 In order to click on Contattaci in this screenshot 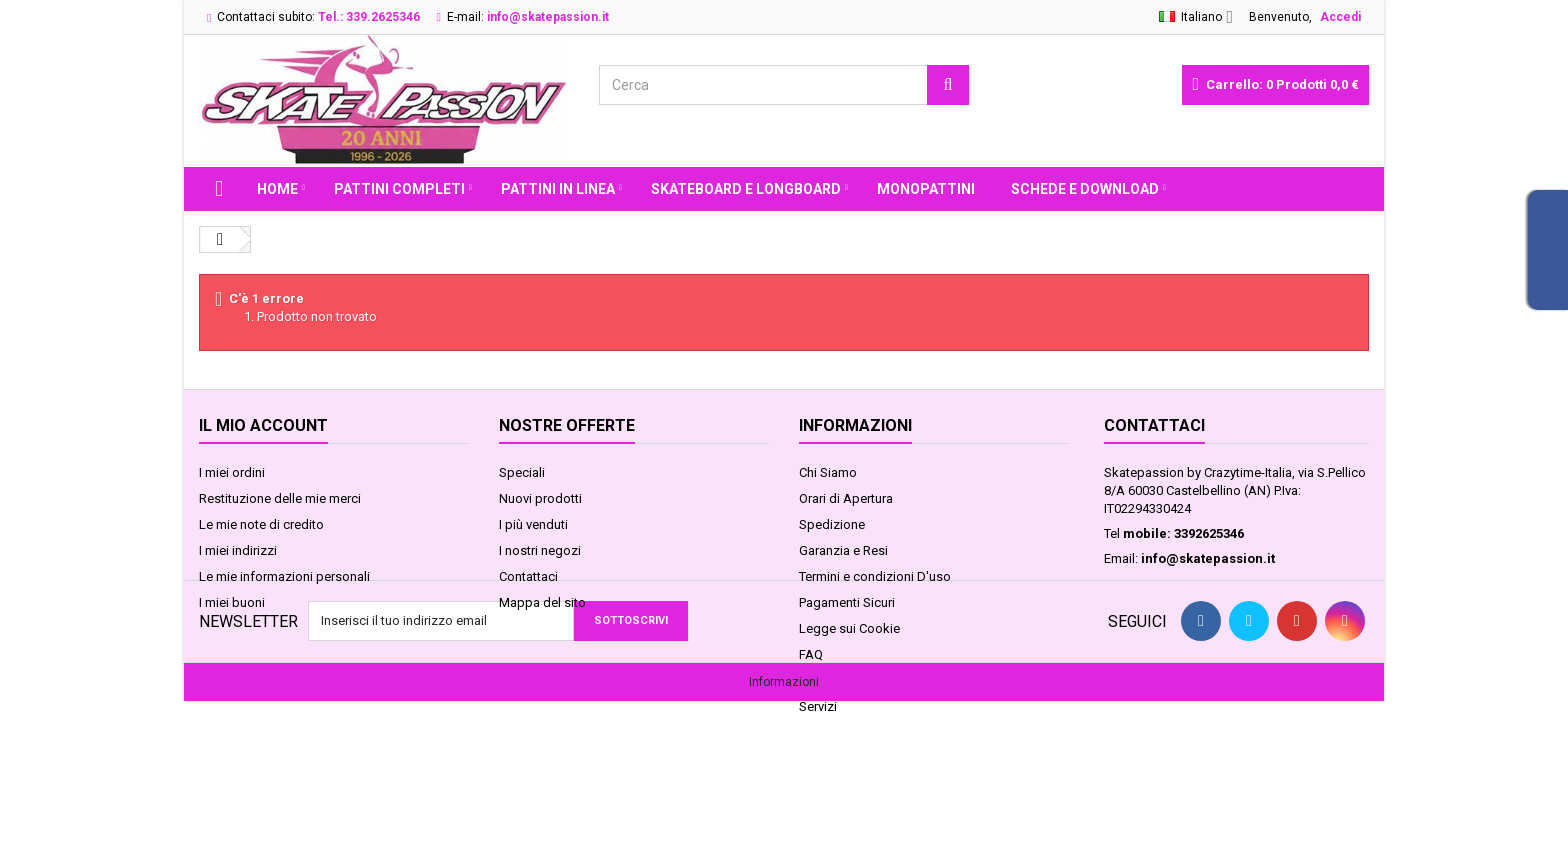, I will do `click(528, 576)`.